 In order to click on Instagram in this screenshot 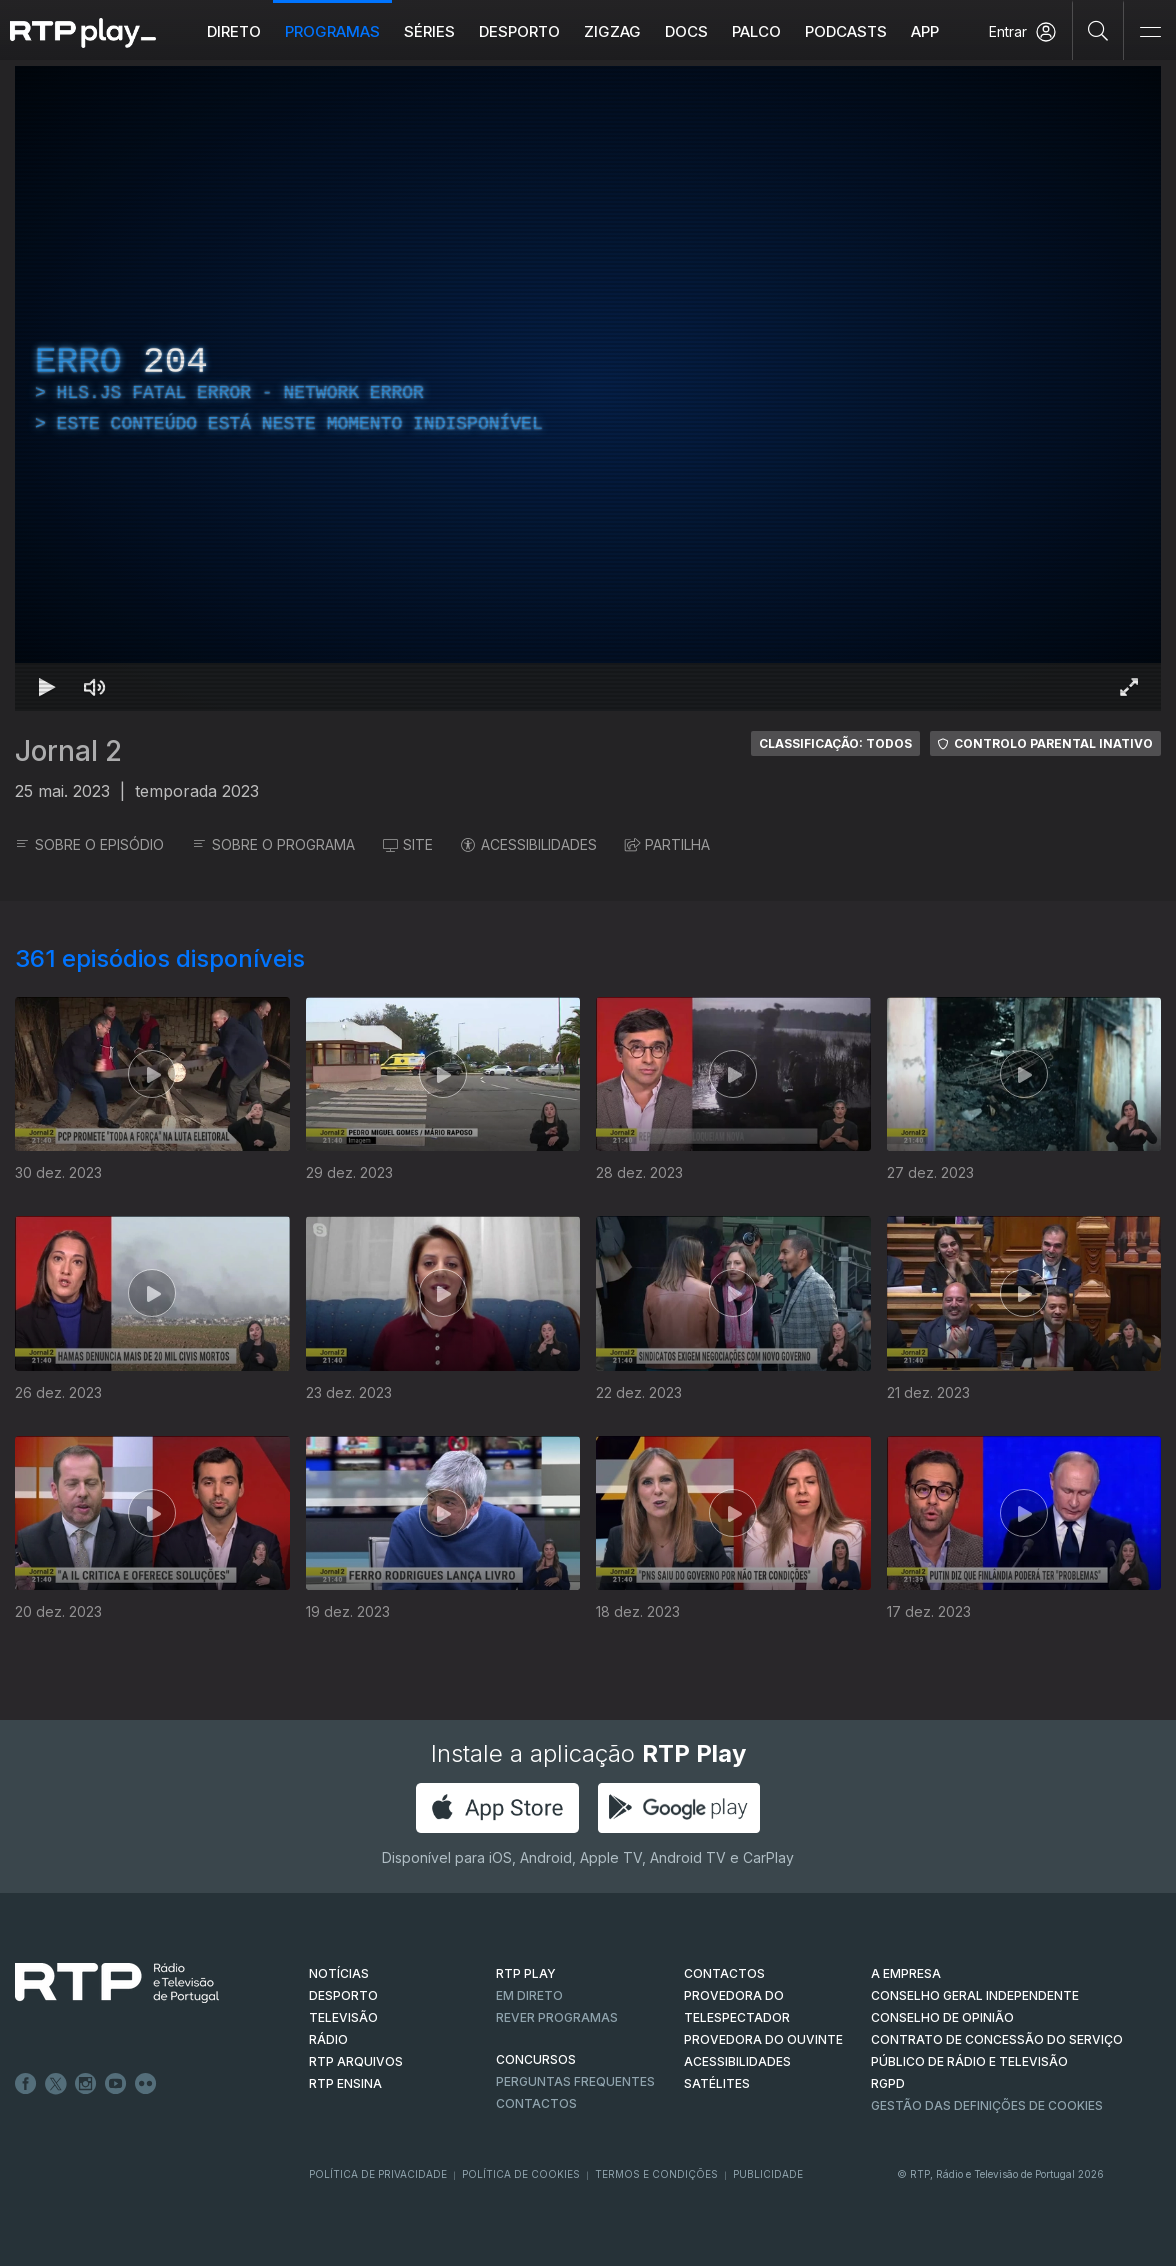, I will do `click(86, 2084)`.